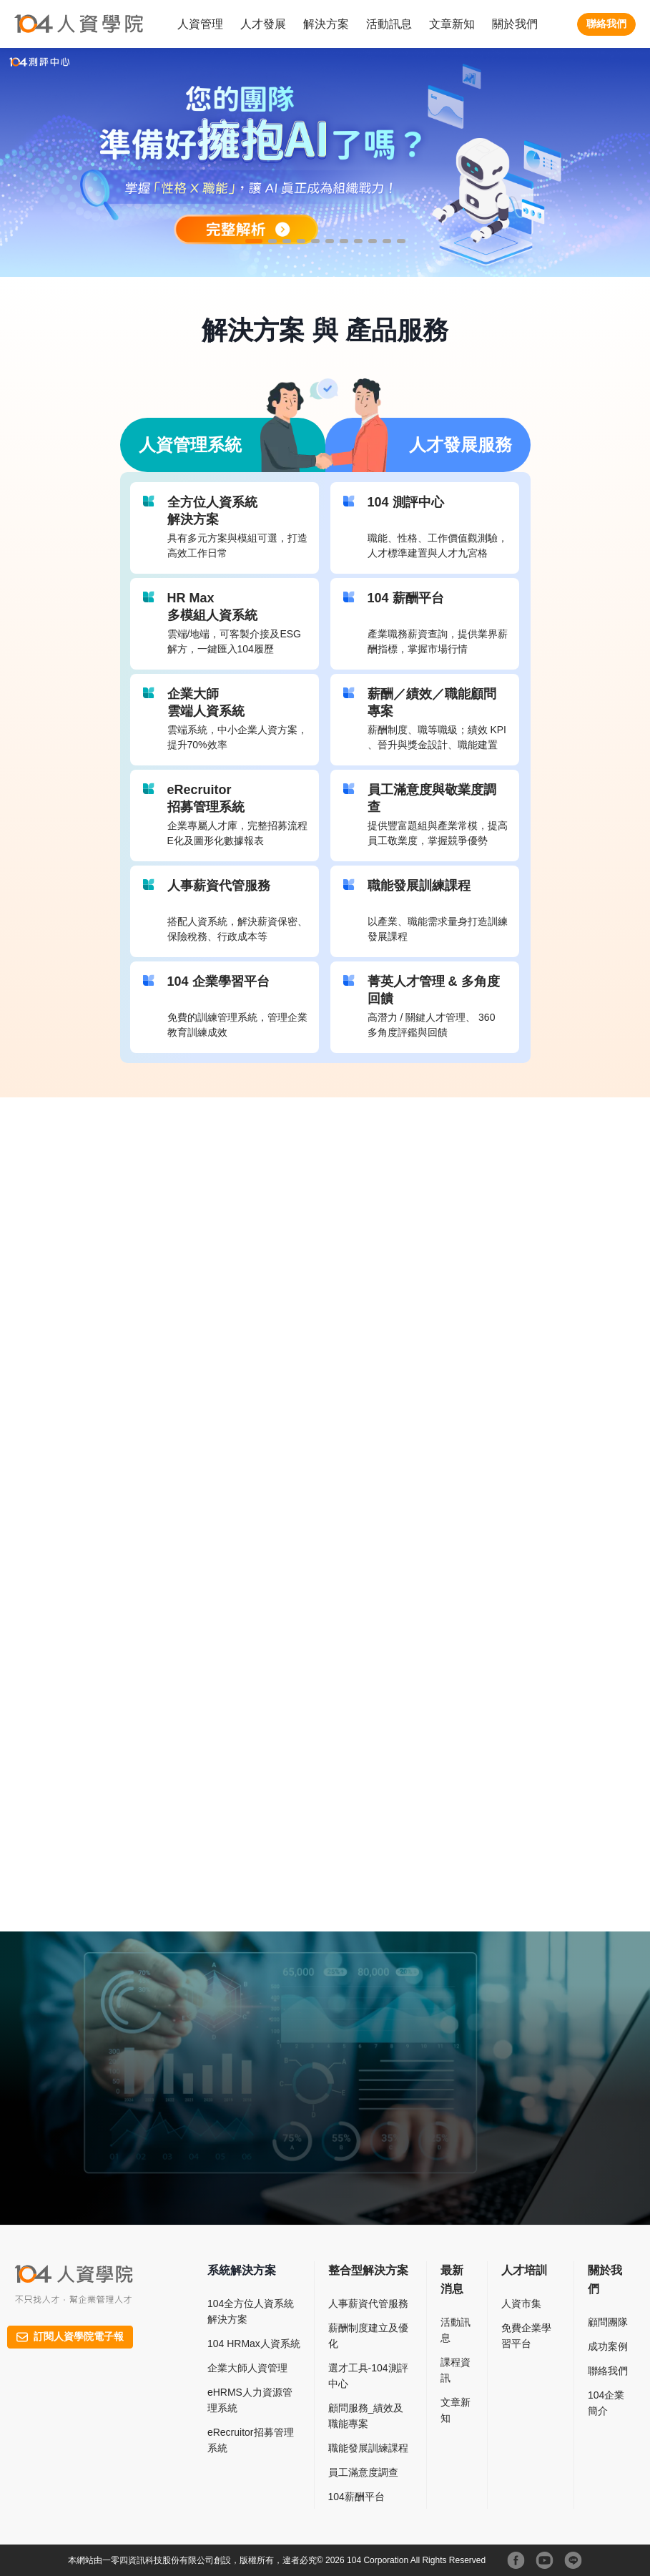 The height and width of the screenshot is (2576, 650). I want to click on 文章新知, so click(452, 24).